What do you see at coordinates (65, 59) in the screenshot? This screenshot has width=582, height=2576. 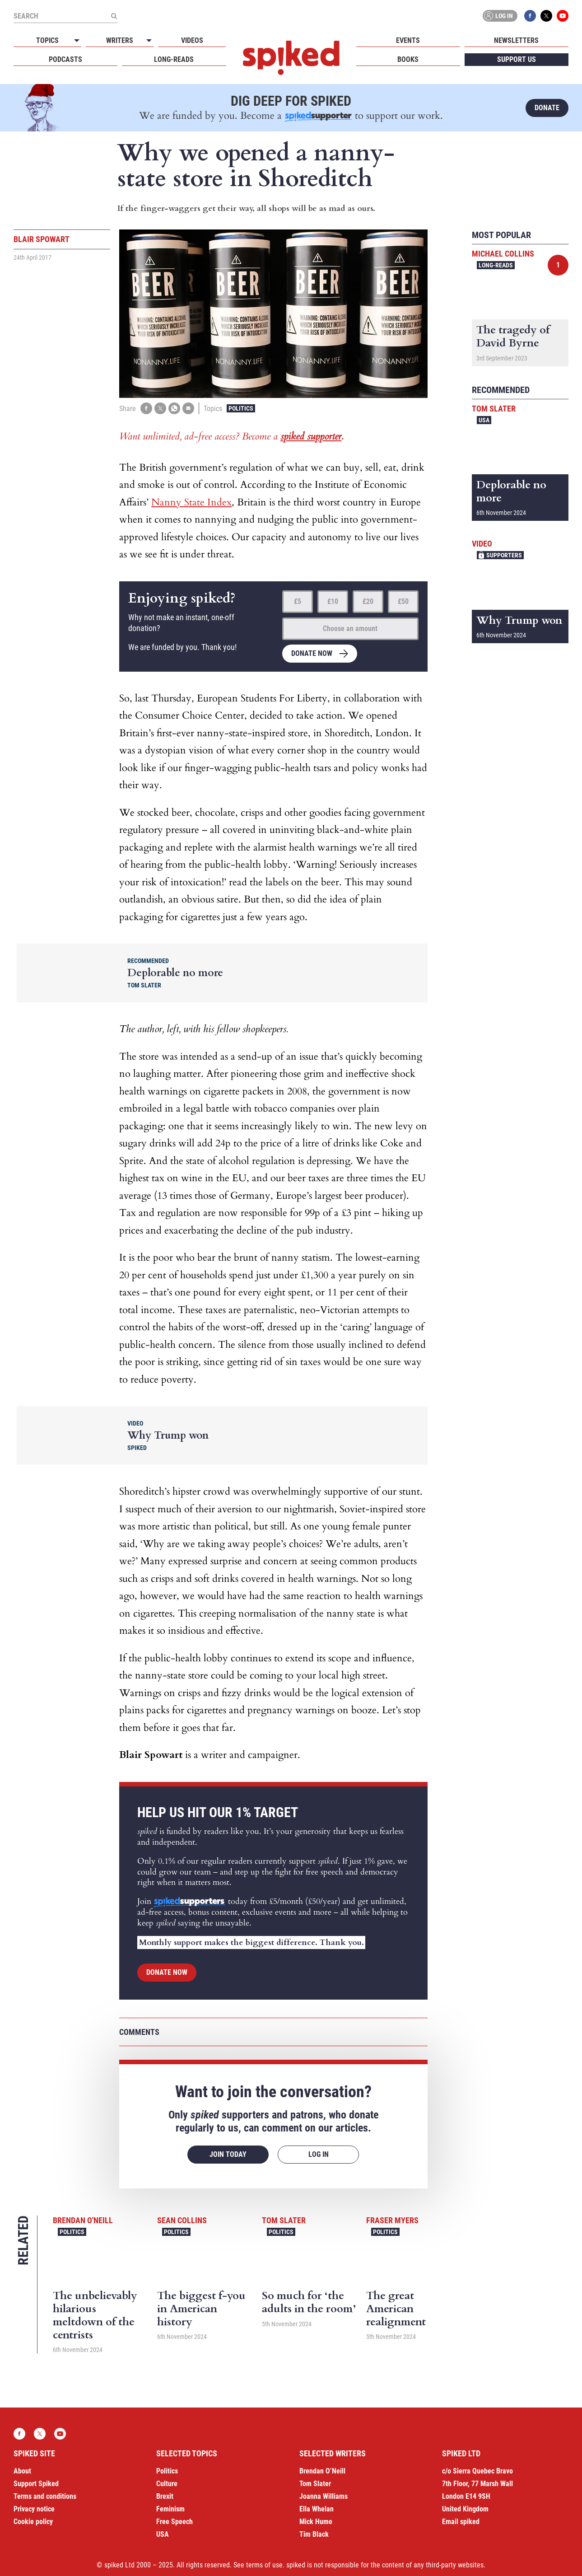 I see `Podcasts` at bounding box center [65, 59].